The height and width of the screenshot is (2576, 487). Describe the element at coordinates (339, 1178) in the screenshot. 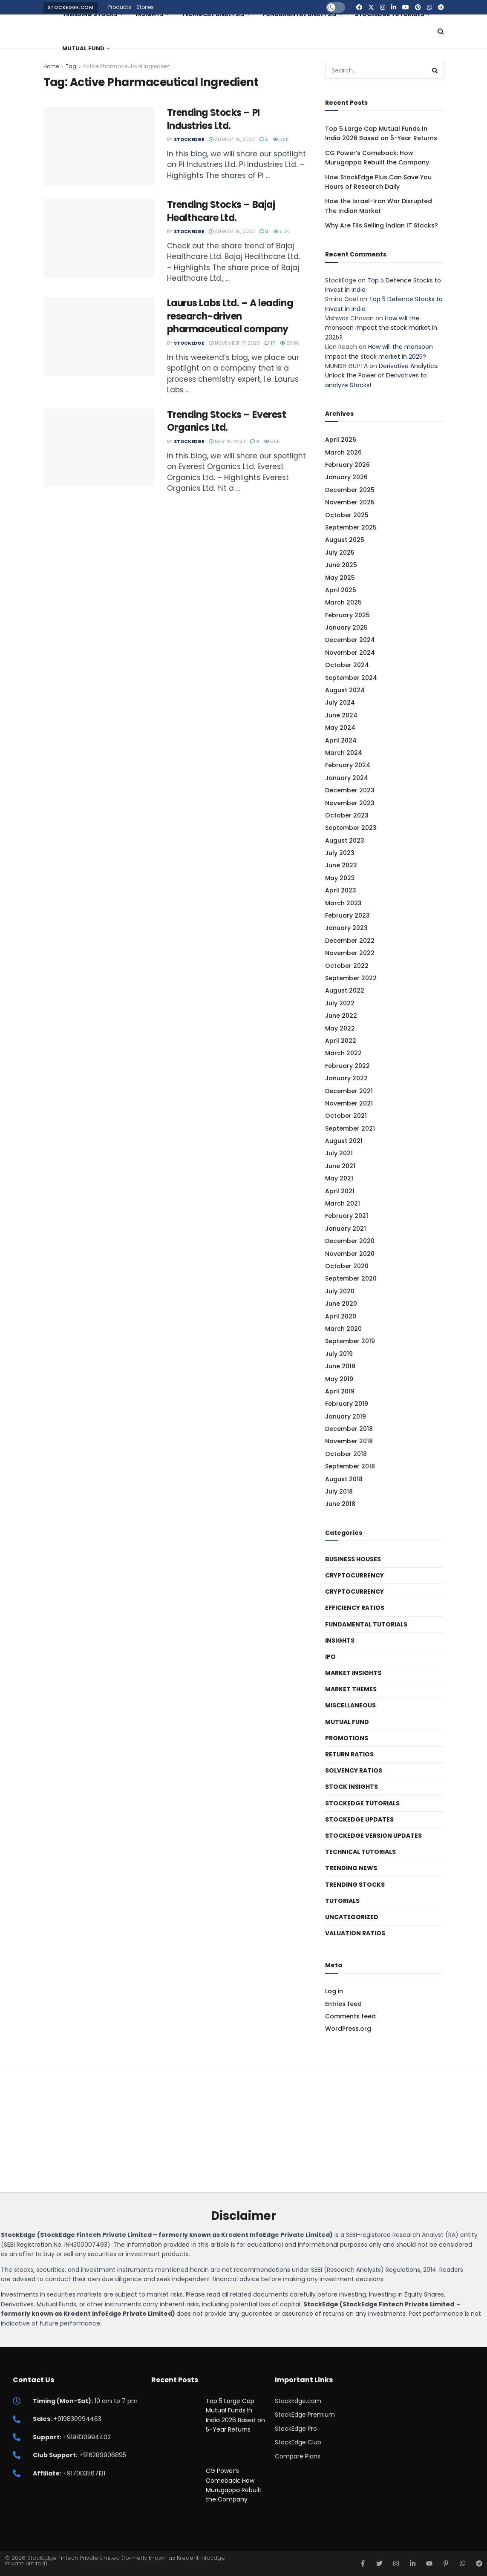

I see `May 2021` at that location.